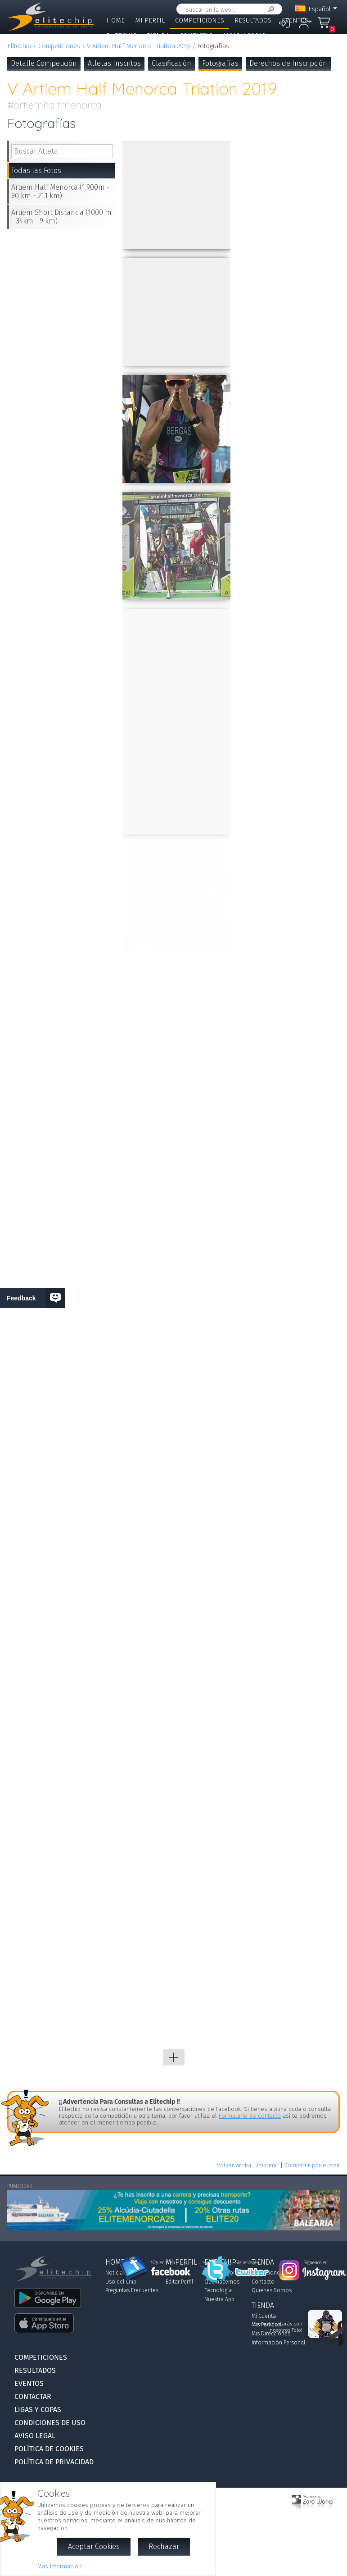 This screenshot has width=347, height=2576. I want to click on Volver arriba, so click(234, 2165).